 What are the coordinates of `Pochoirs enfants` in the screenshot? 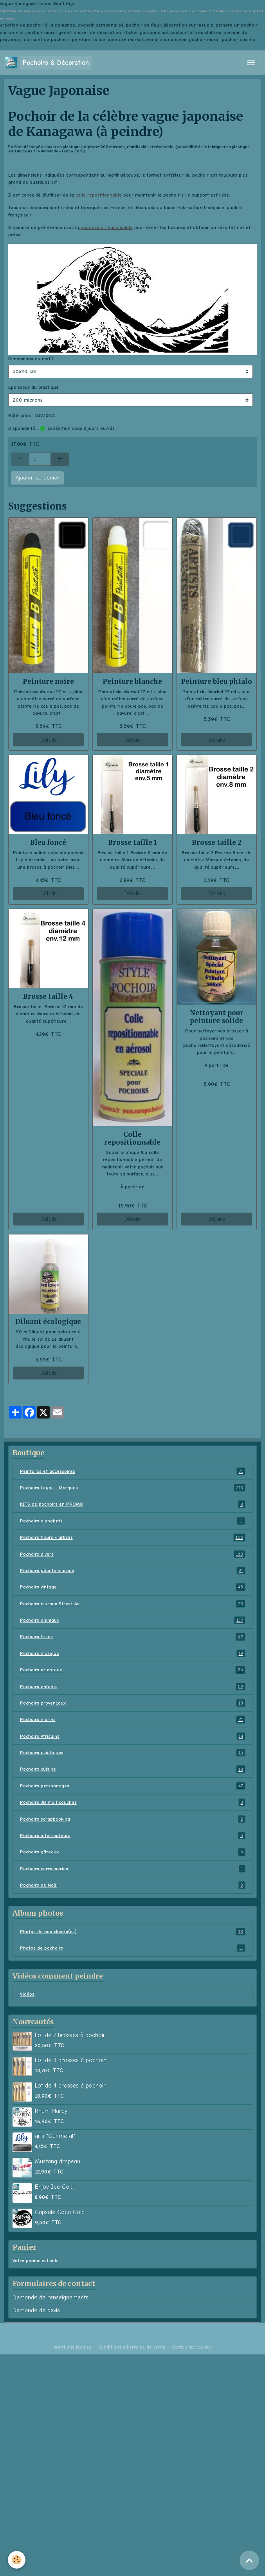 It's located at (132, 1686).